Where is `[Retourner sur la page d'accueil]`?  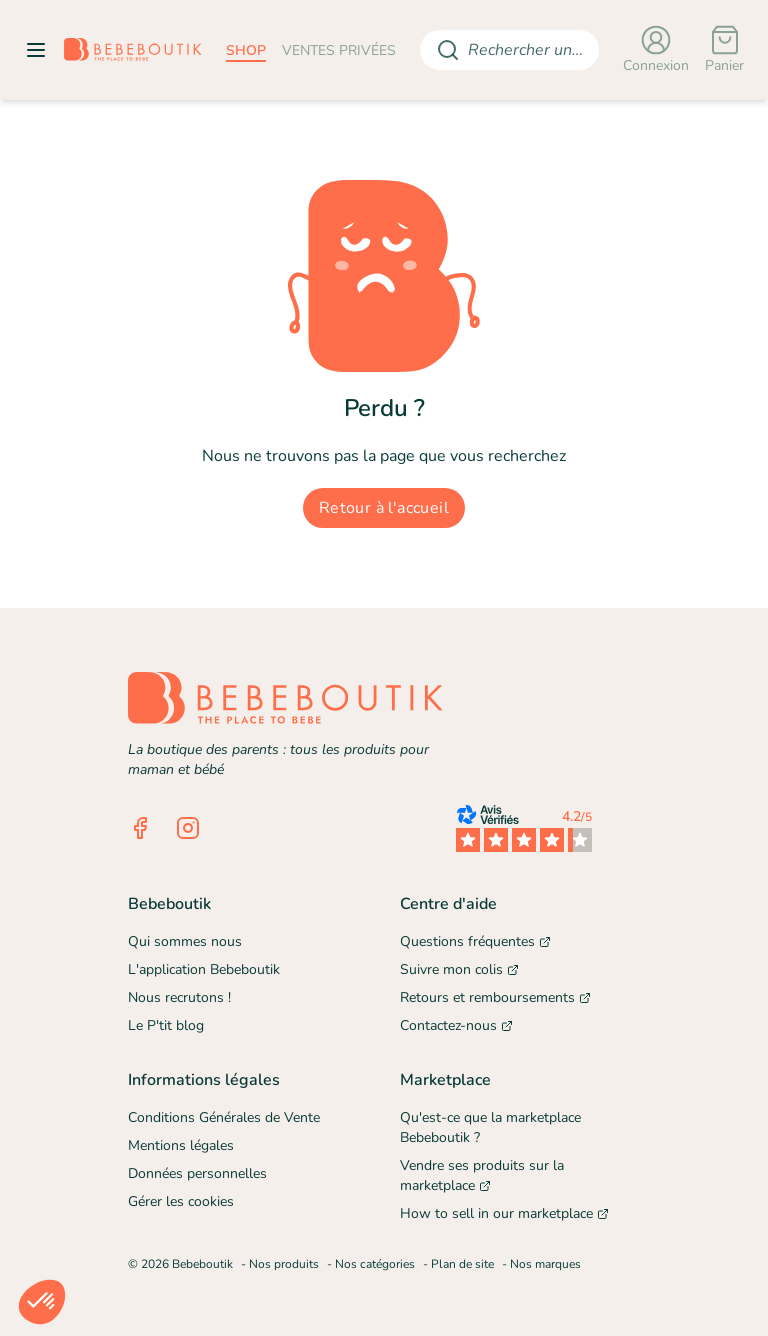
[Retourner sur la page d'accueil] is located at coordinates (133, 50).